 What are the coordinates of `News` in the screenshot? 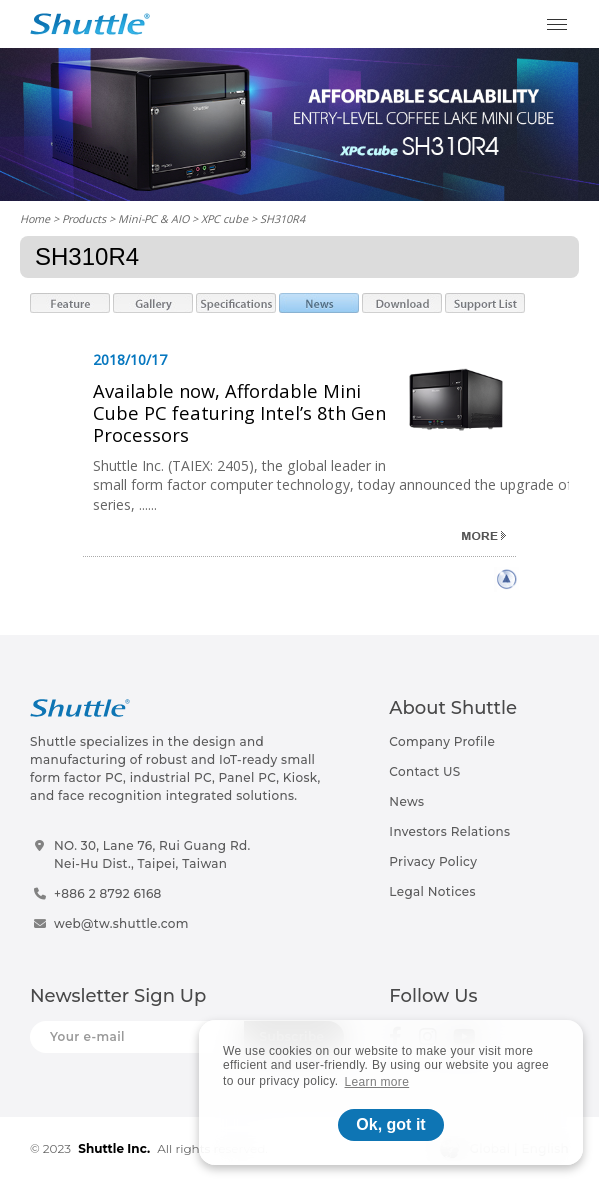 It's located at (406, 801).